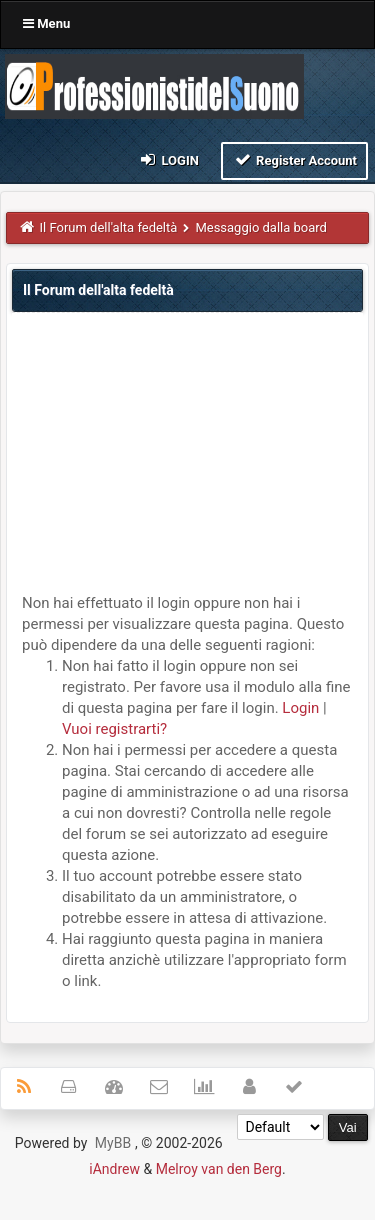 Image resolution: width=375 pixels, height=1220 pixels. What do you see at coordinates (219, 1169) in the screenshot?
I see `Melroy van den Berg` at bounding box center [219, 1169].